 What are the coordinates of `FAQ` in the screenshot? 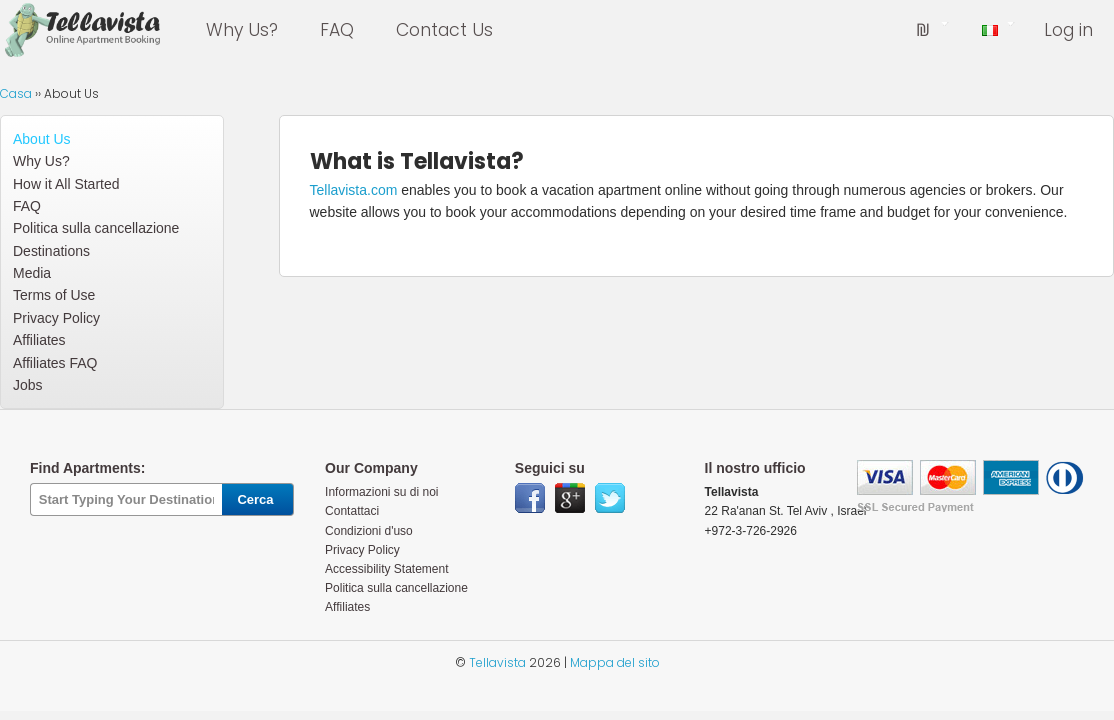 It's located at (337, 30).